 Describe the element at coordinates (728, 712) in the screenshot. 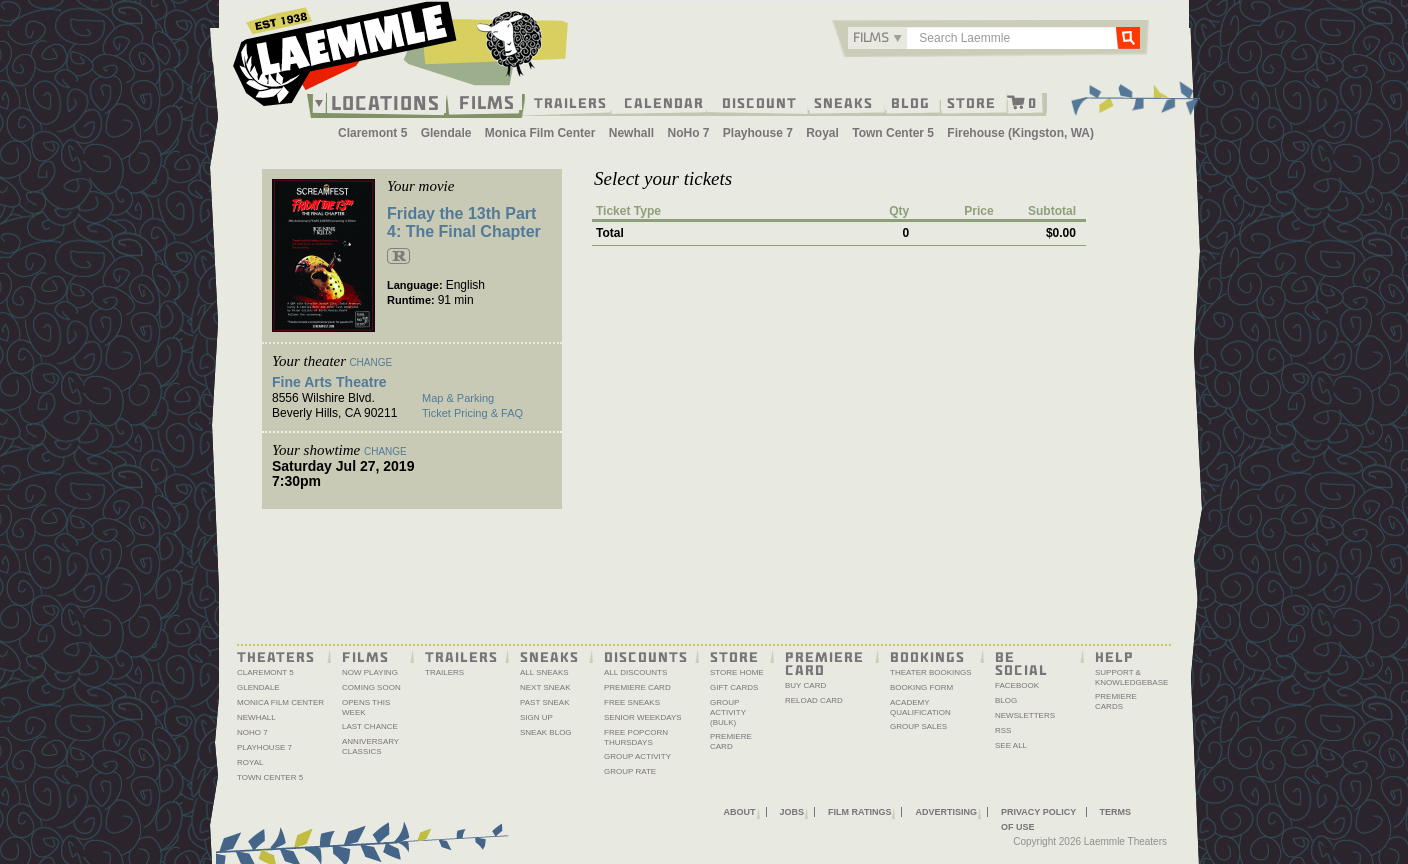

I see `Group Activity (Bulk)` at that location.